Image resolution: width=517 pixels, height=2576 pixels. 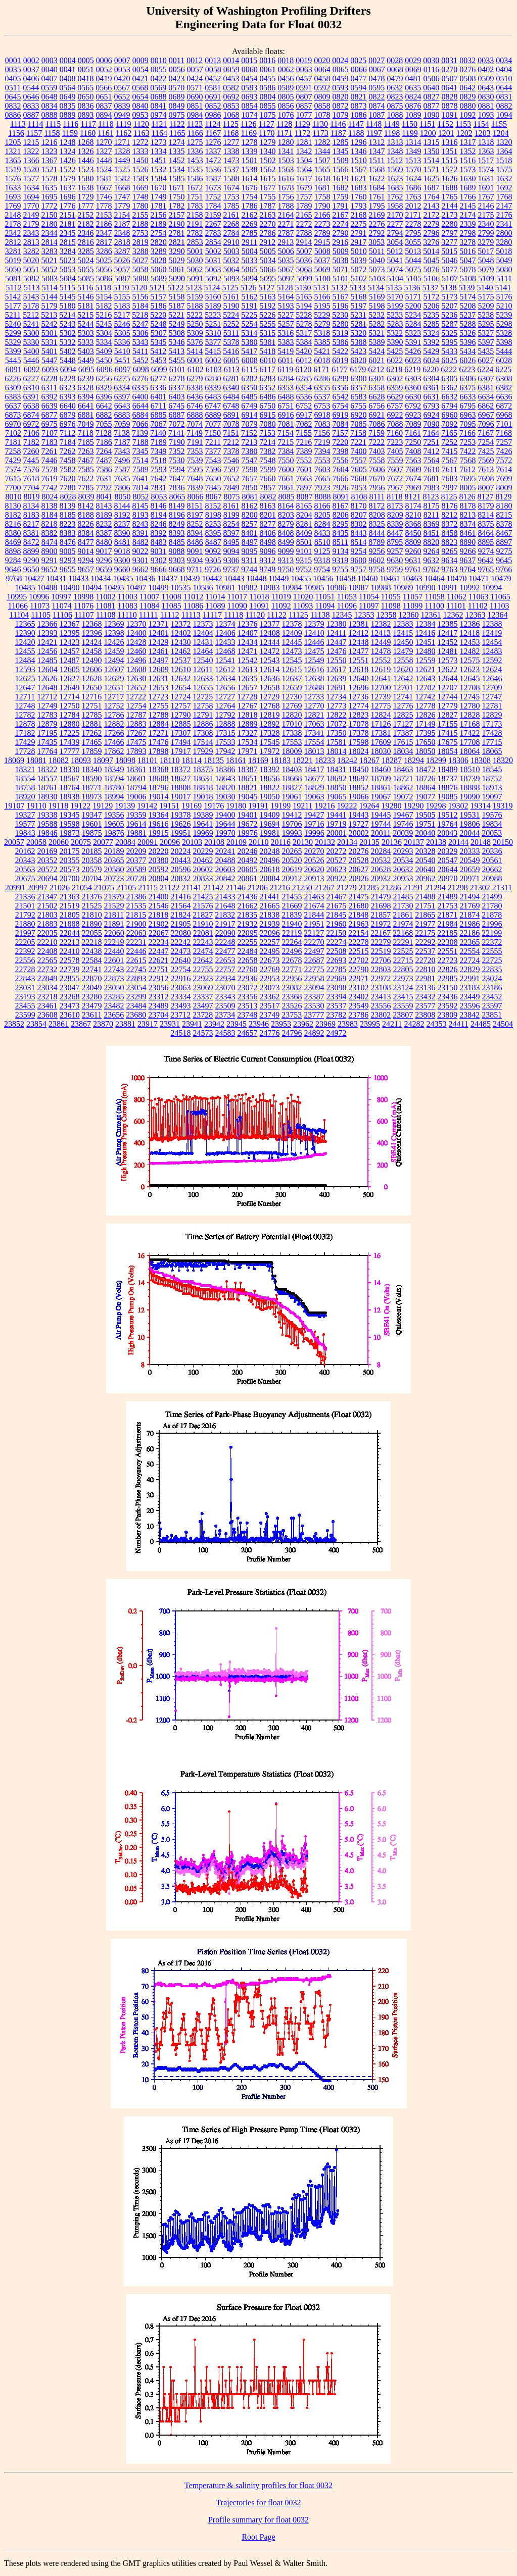 I want to click on 12388, so click(x=492, y=624).